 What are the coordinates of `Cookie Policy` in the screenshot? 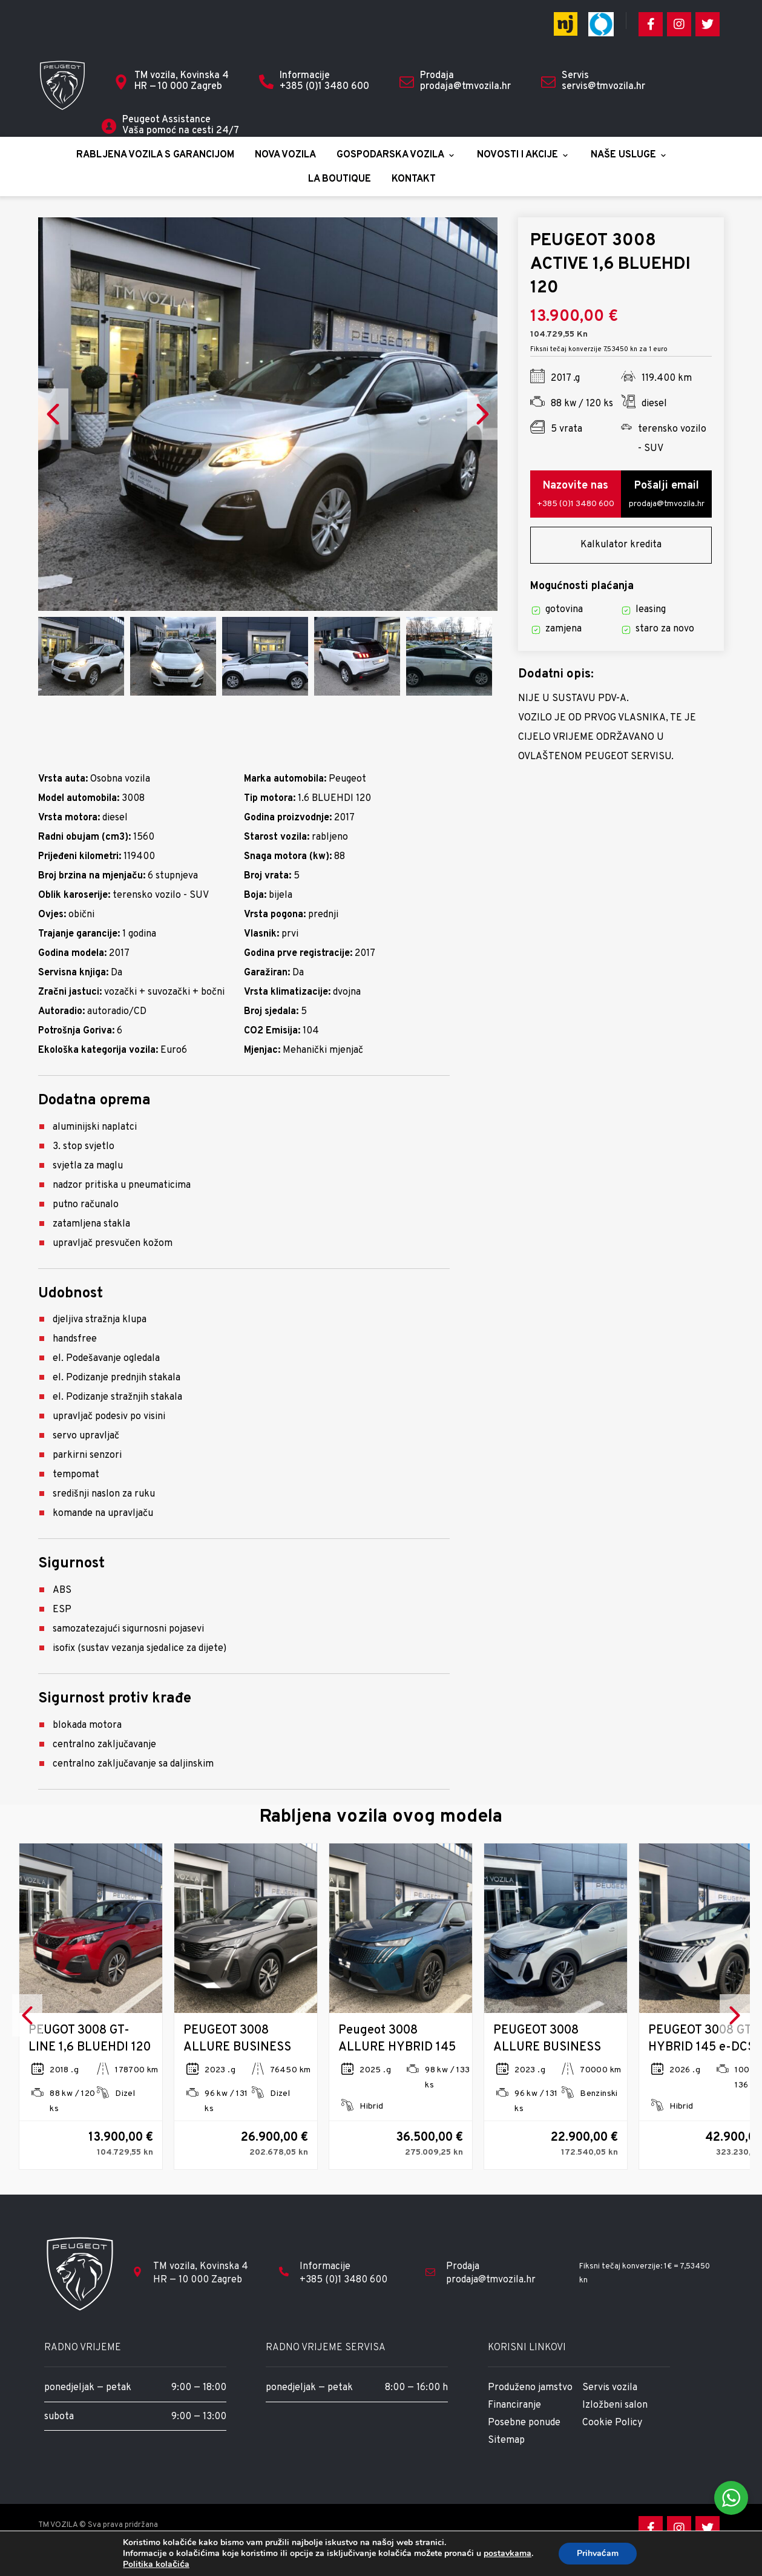 It's located at (612, 2444).